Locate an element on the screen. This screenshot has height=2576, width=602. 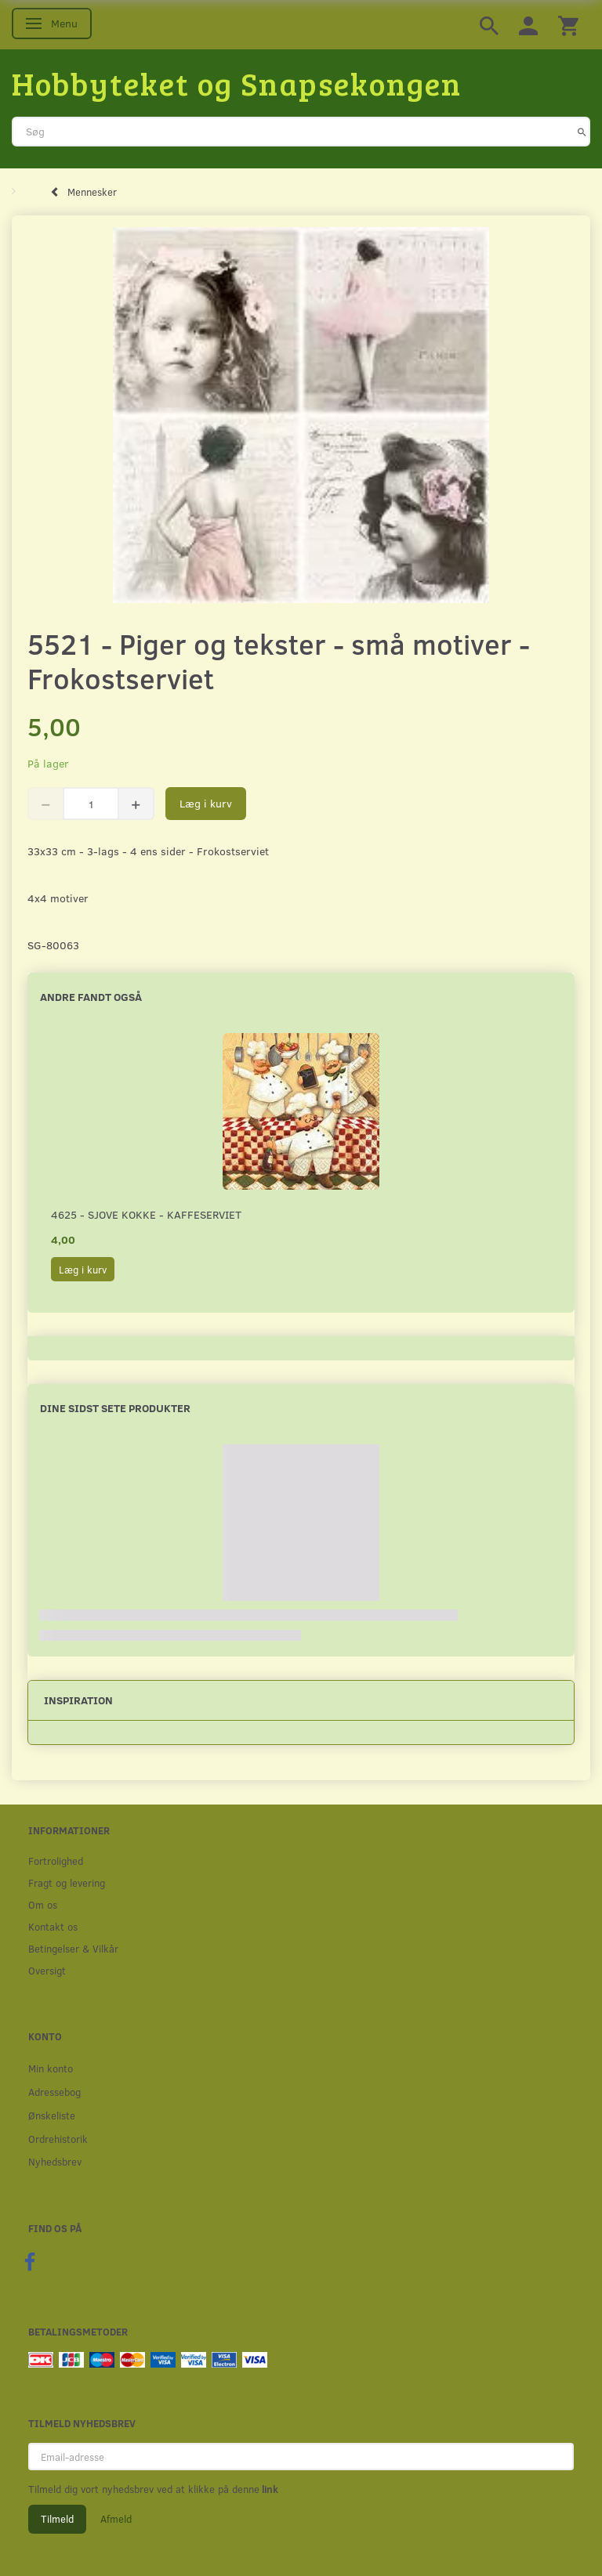
Om os is located at coordinates (42, 1904).